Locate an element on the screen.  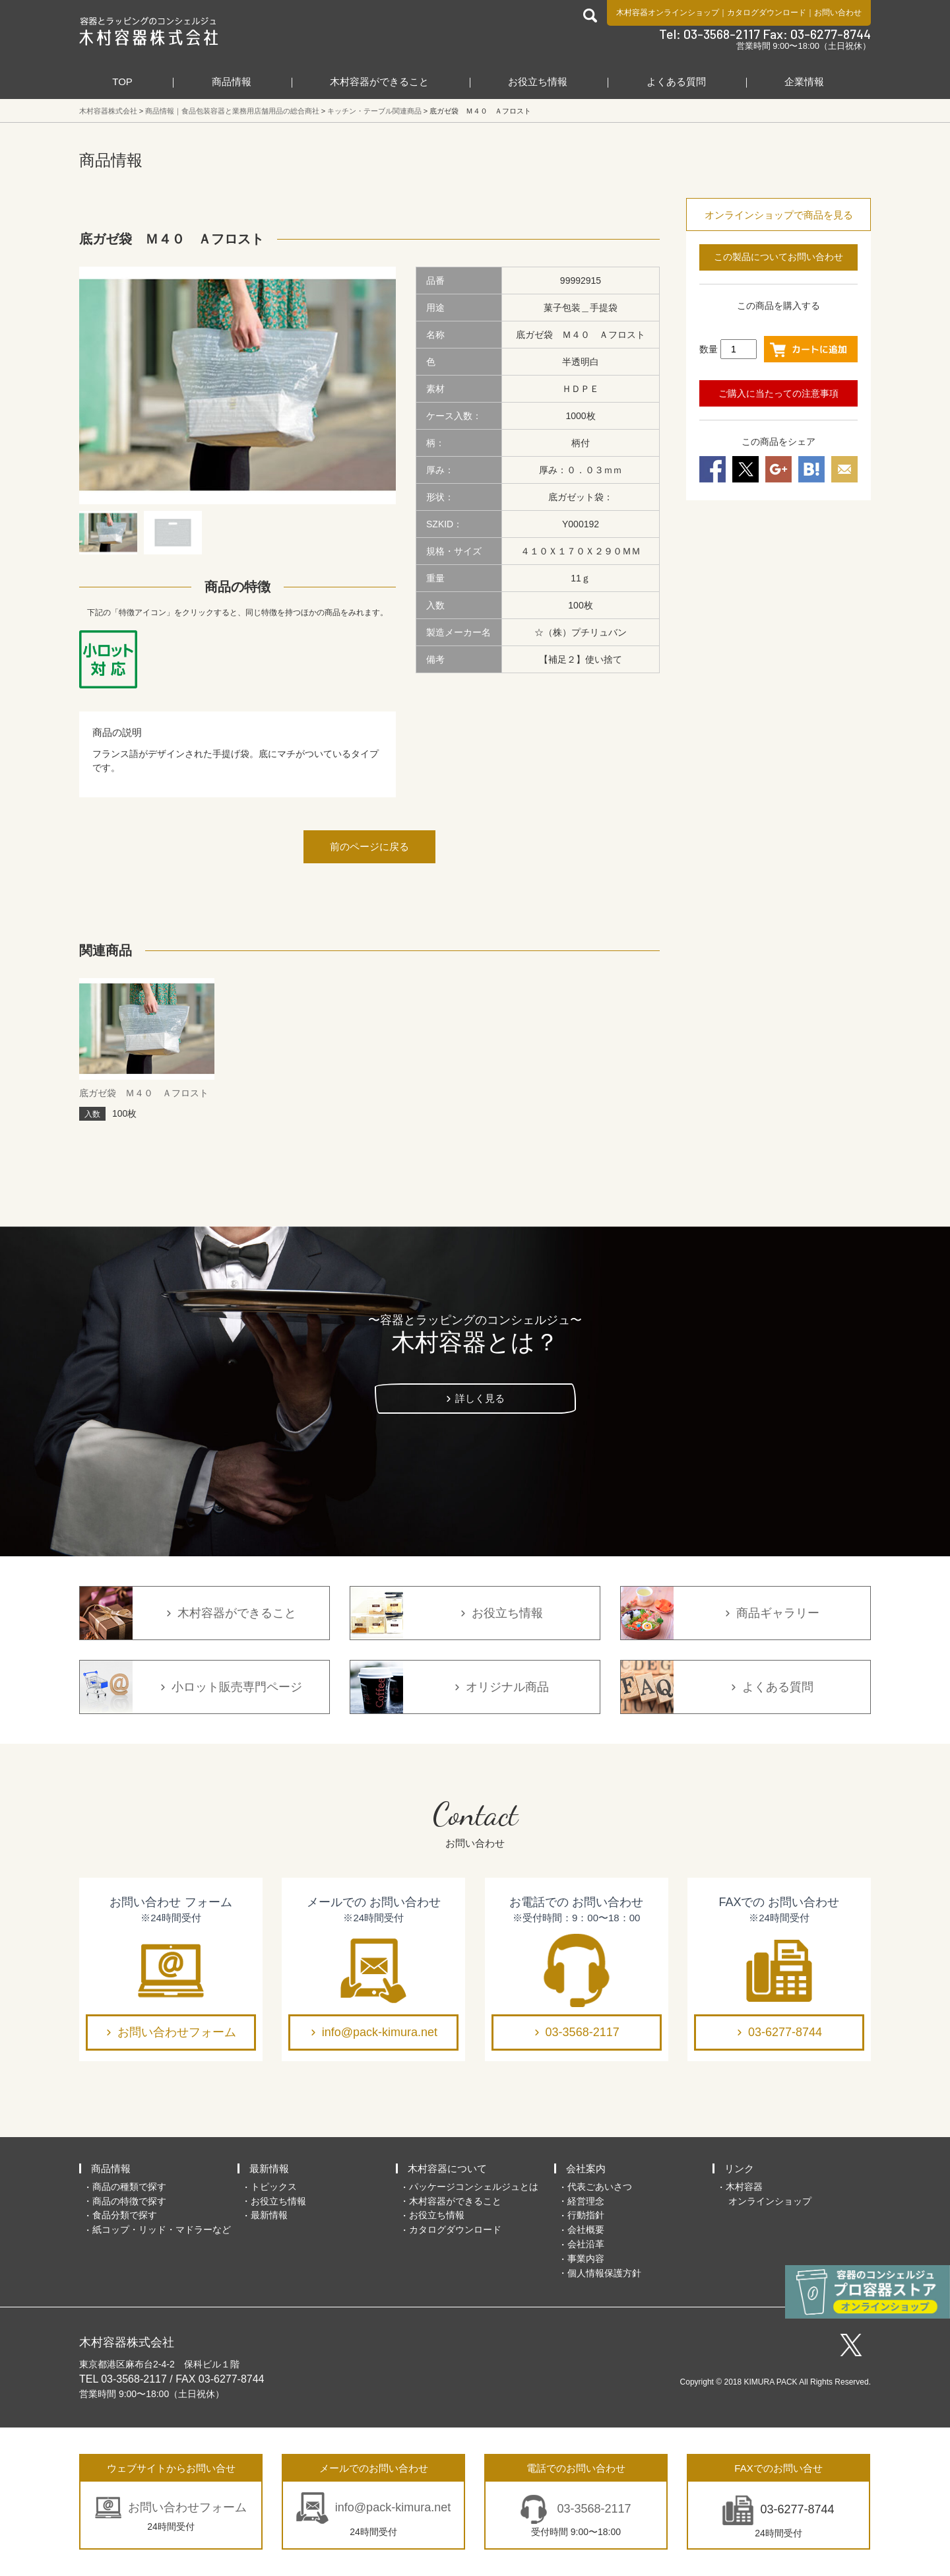
TOP is located at coordinates (122, 81).